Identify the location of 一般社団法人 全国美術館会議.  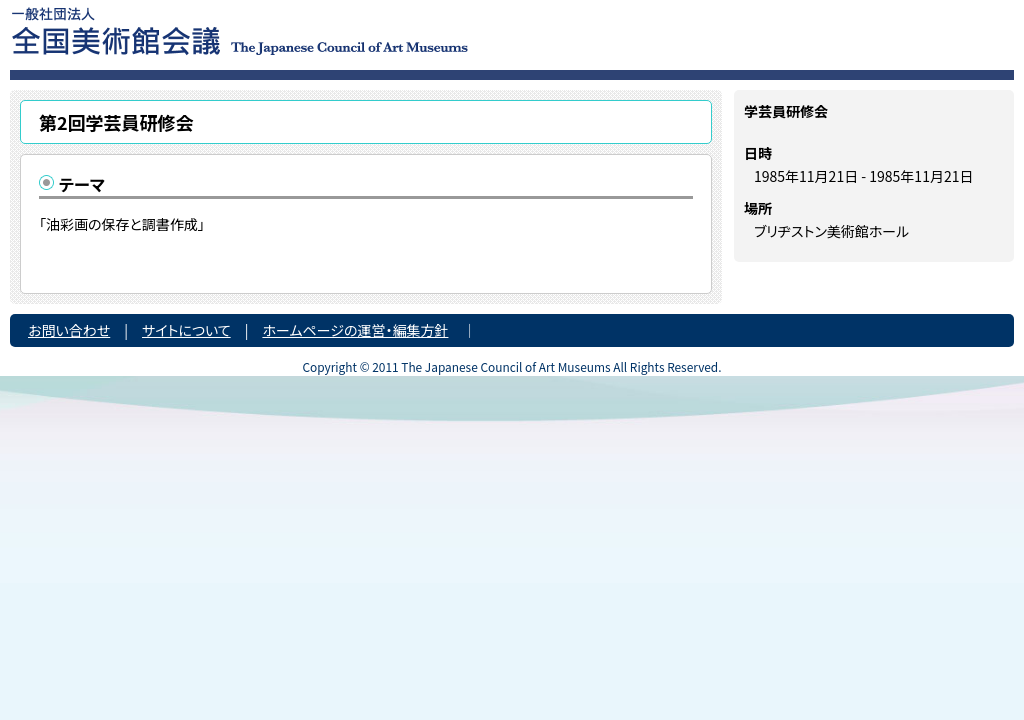
(361, 30).